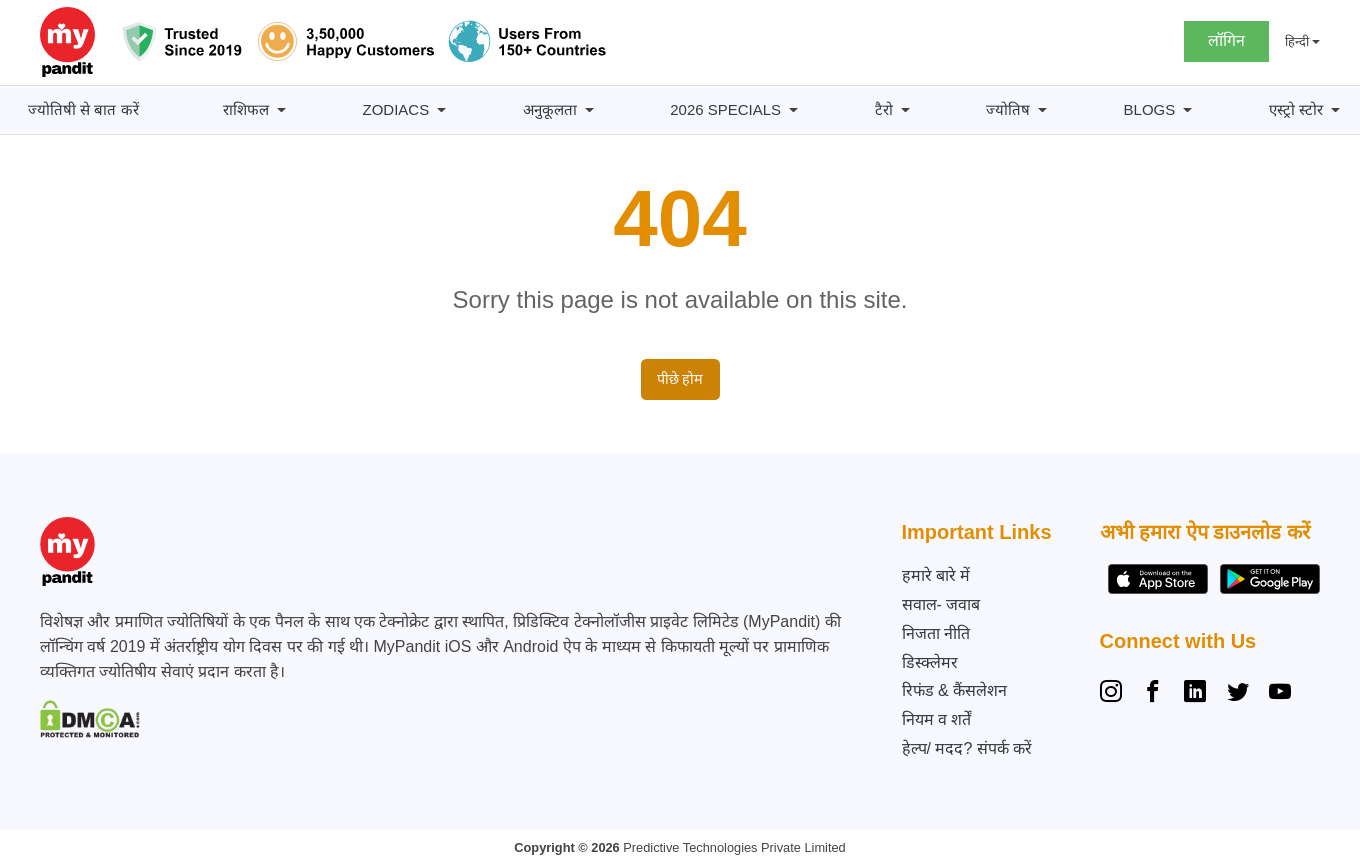 The width and height of the screenshot is (1360, 868). What do you see at coordinates (1187, 110) in the screenshot?
I see `[BLOGS सबमेनू]` at bounding box center [1187, 110].